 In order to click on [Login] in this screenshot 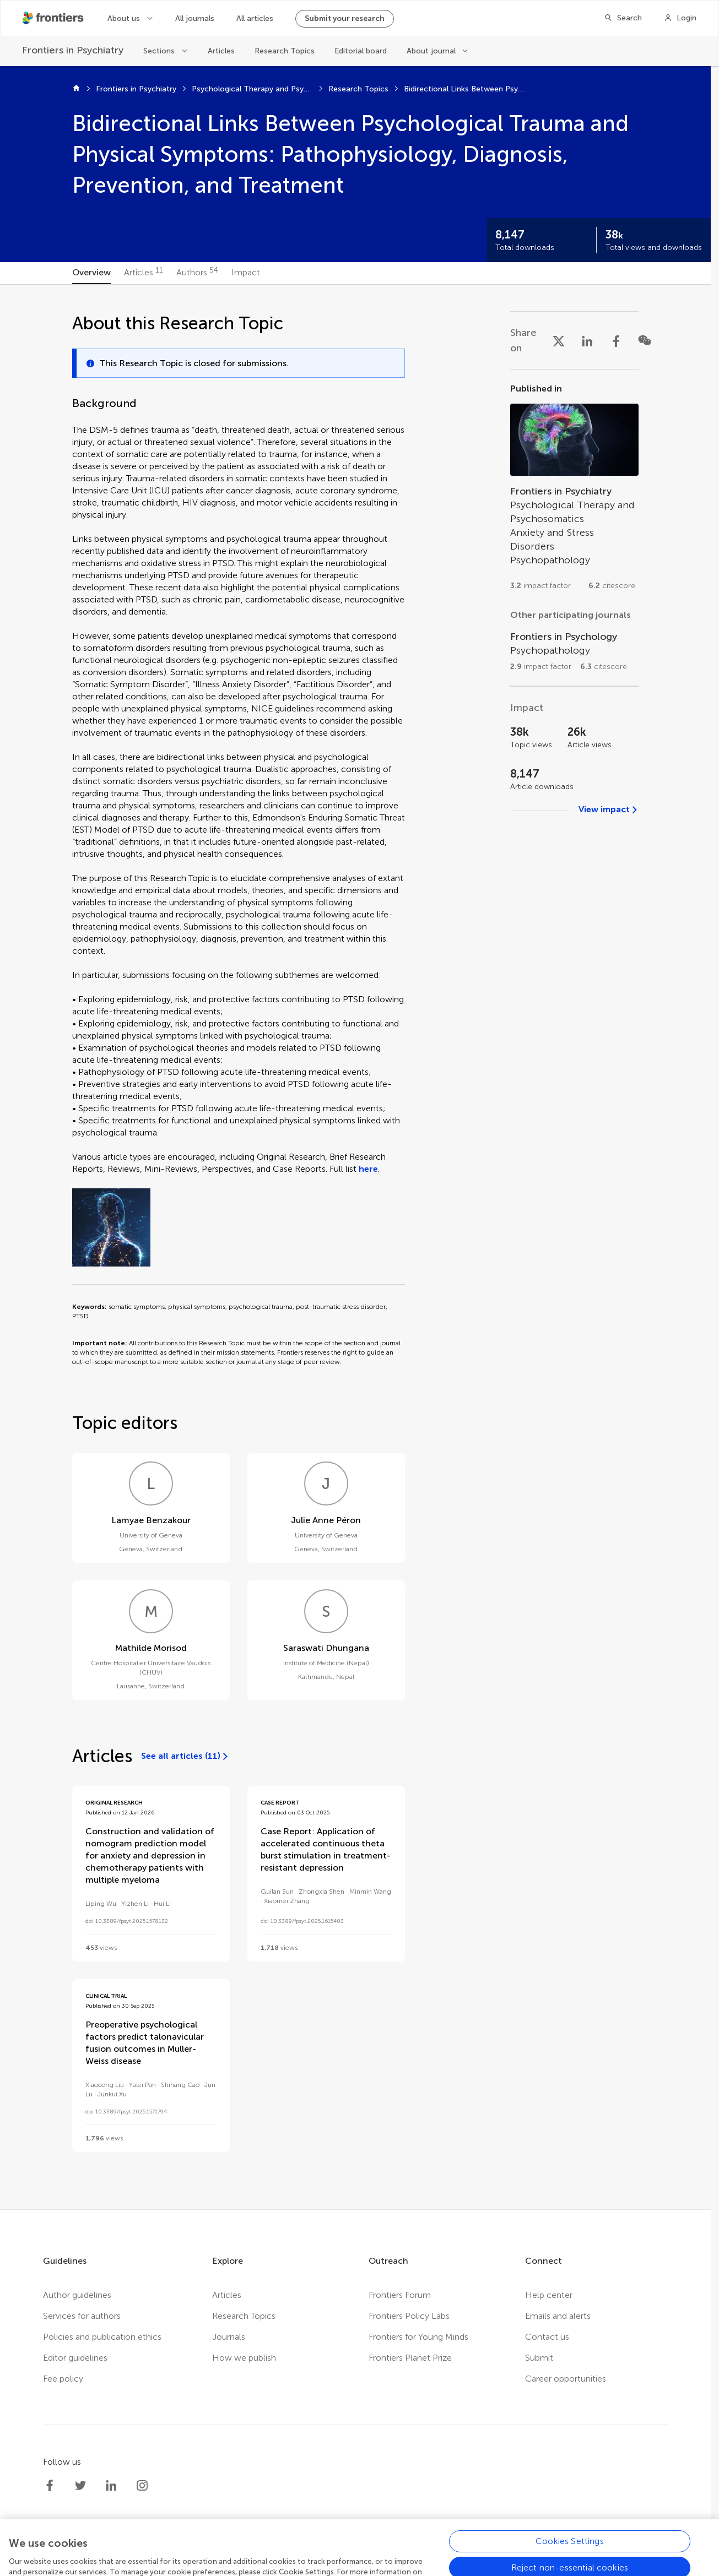, I will do `click(680, 18)`.